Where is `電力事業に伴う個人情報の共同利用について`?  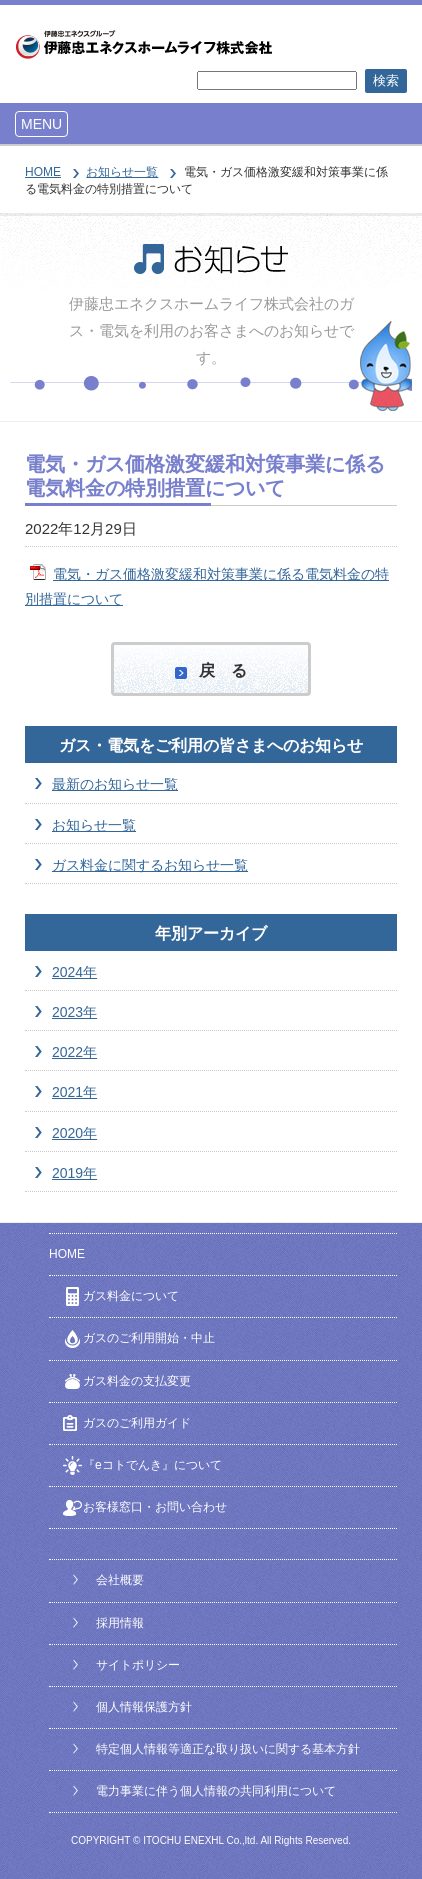
電力事業に伴う個人情報の共同利用について is located at coordinates (216, 1791).